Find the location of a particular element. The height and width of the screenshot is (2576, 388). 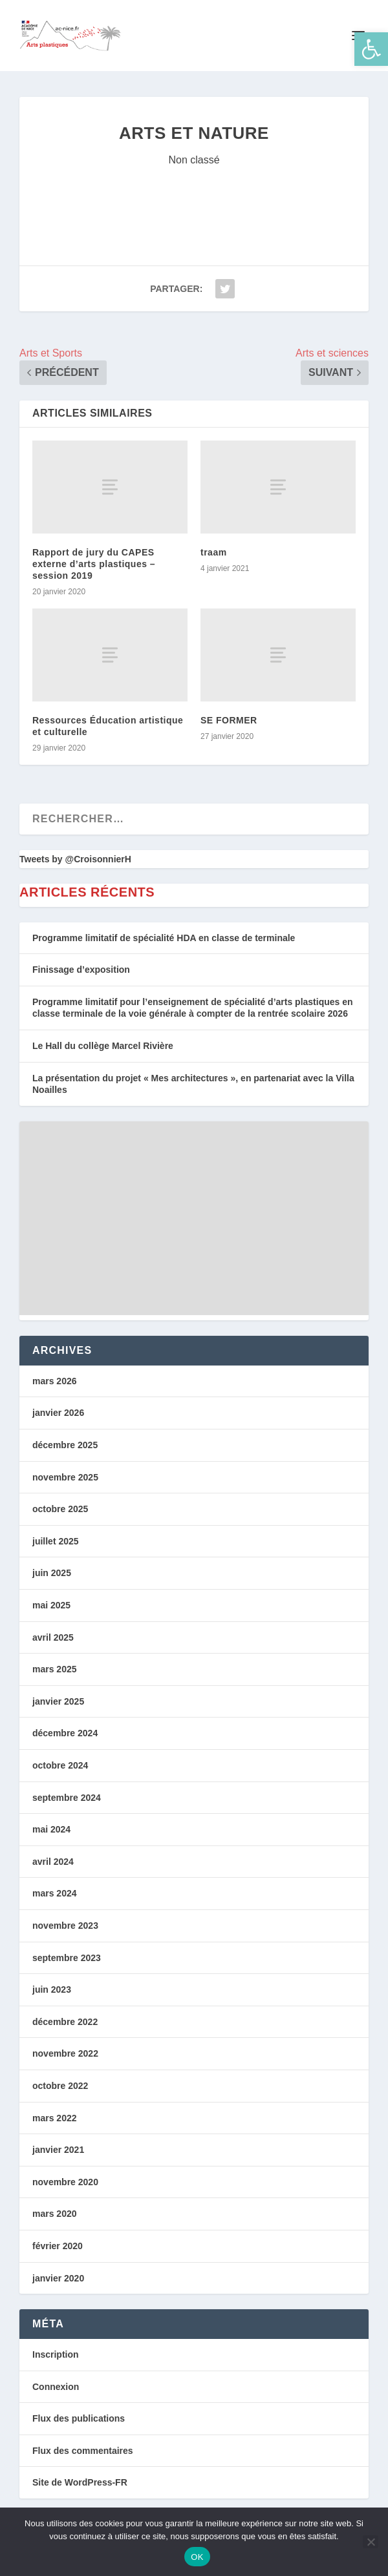

janvier 2025 is located at coordinates (58, 1701).